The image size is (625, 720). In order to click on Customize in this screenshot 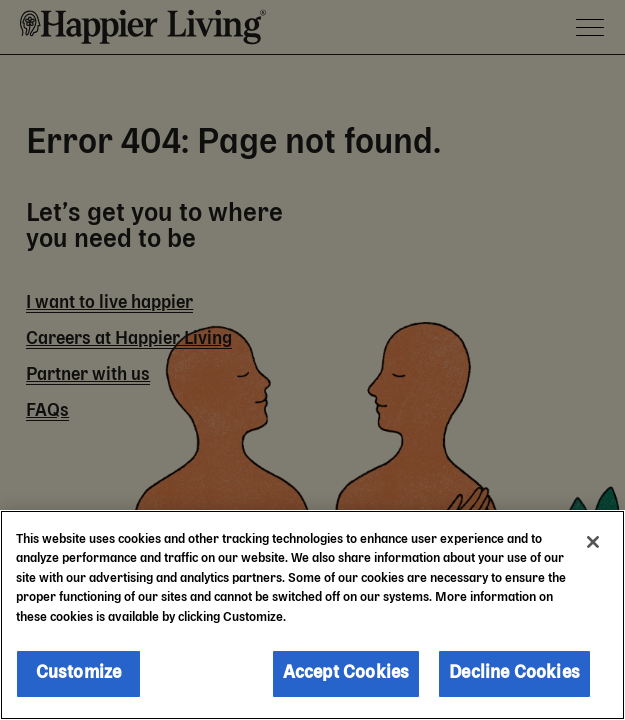, I will do `click(79, 673)`.